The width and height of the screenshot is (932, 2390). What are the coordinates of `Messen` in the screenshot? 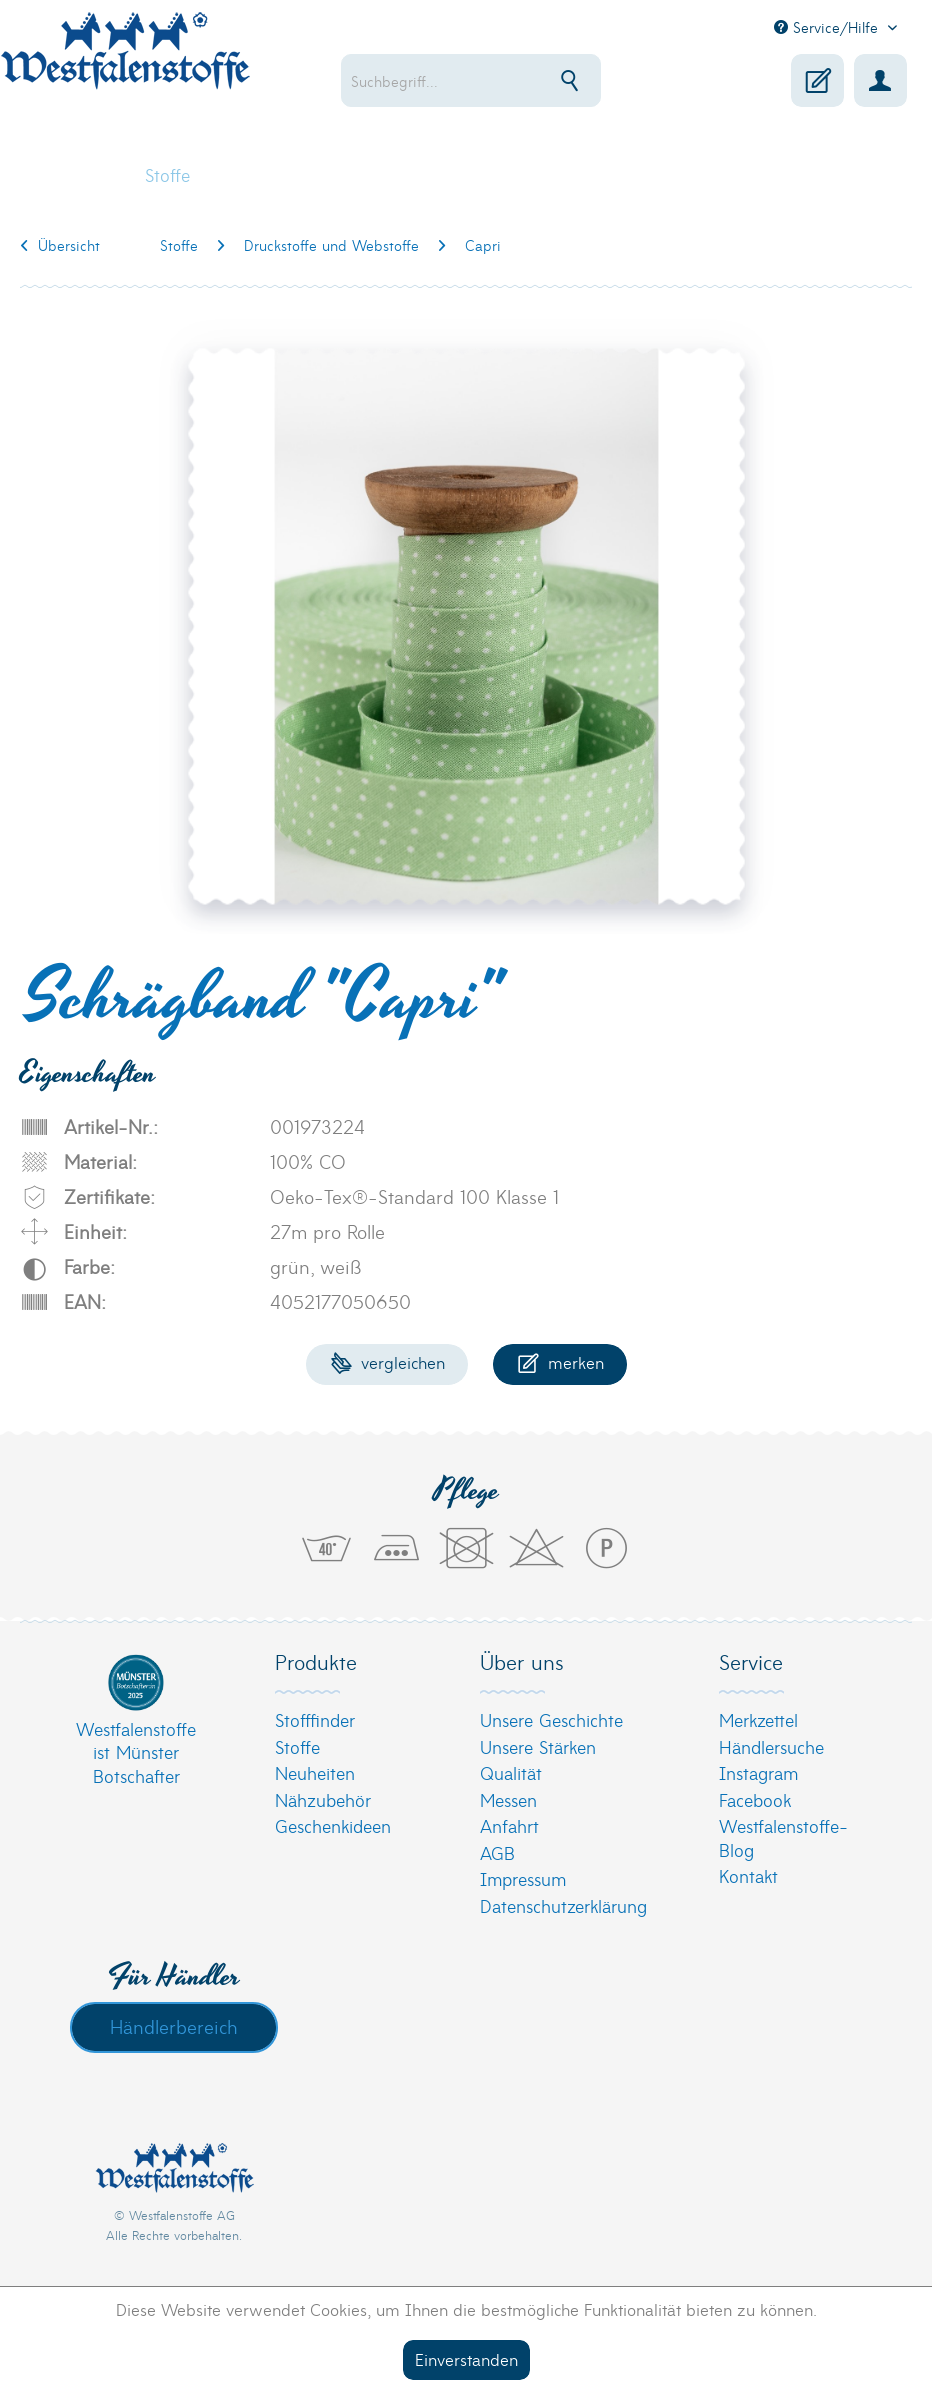 It's located at (508, 1799).